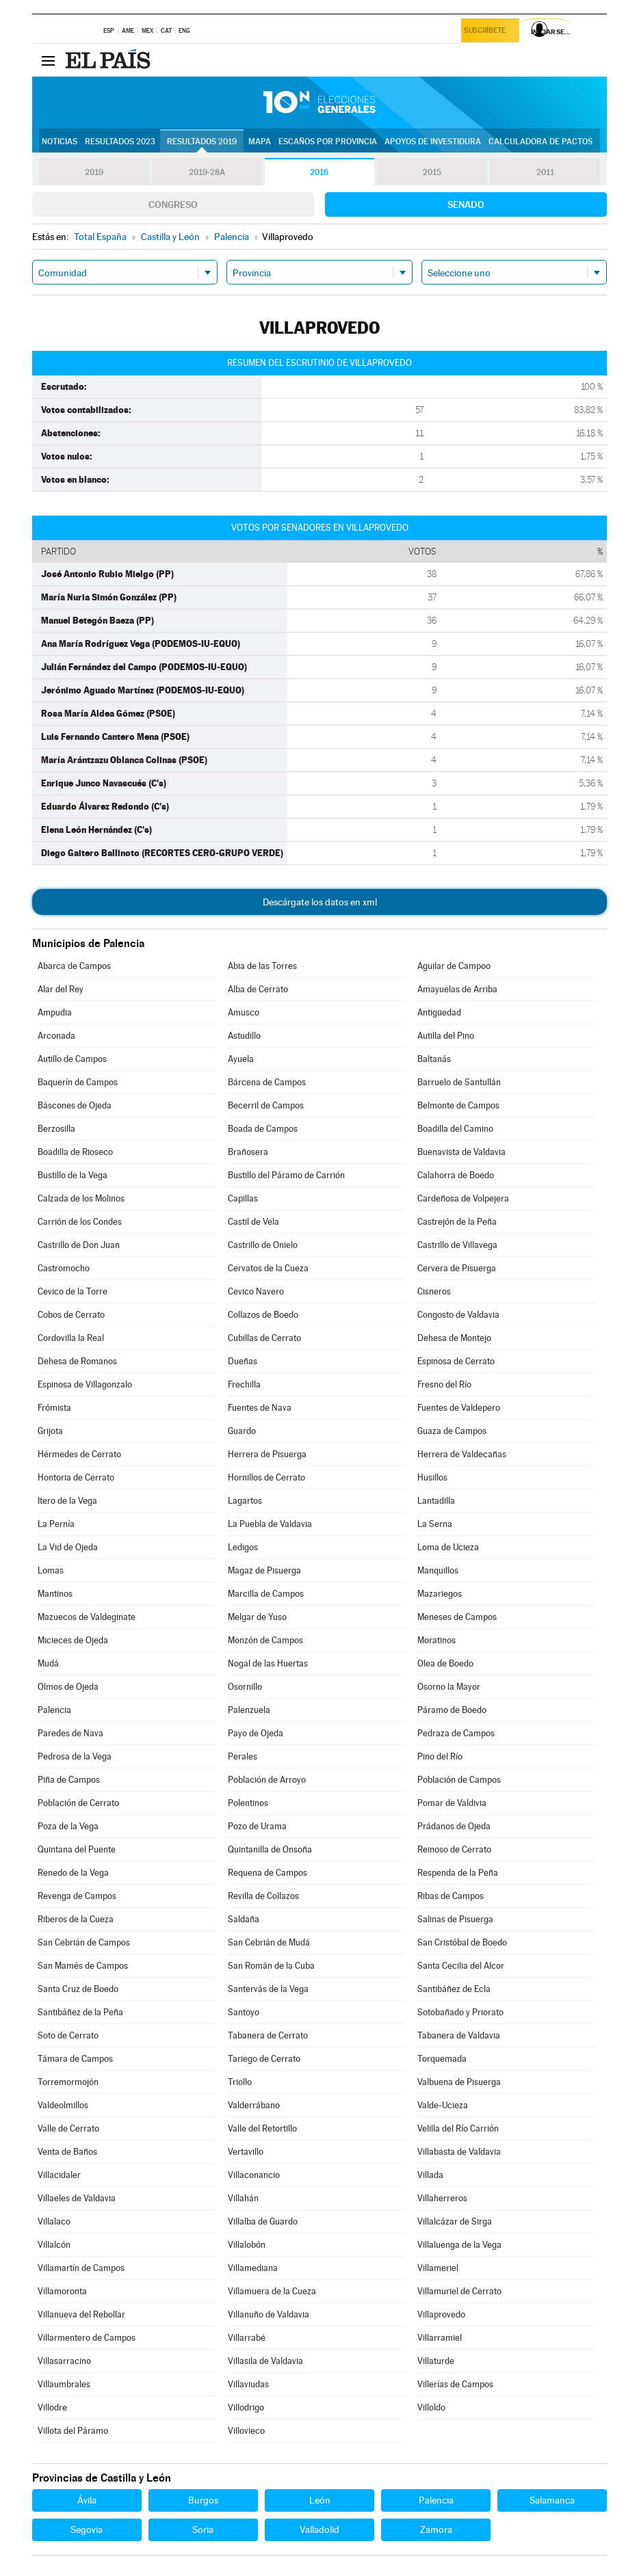 The width and height of the screenshot is (639, 2576). Describe the element at coordinates (268, 2035) in the screenshot. I see `Tabanera de Cerrato` at that location.